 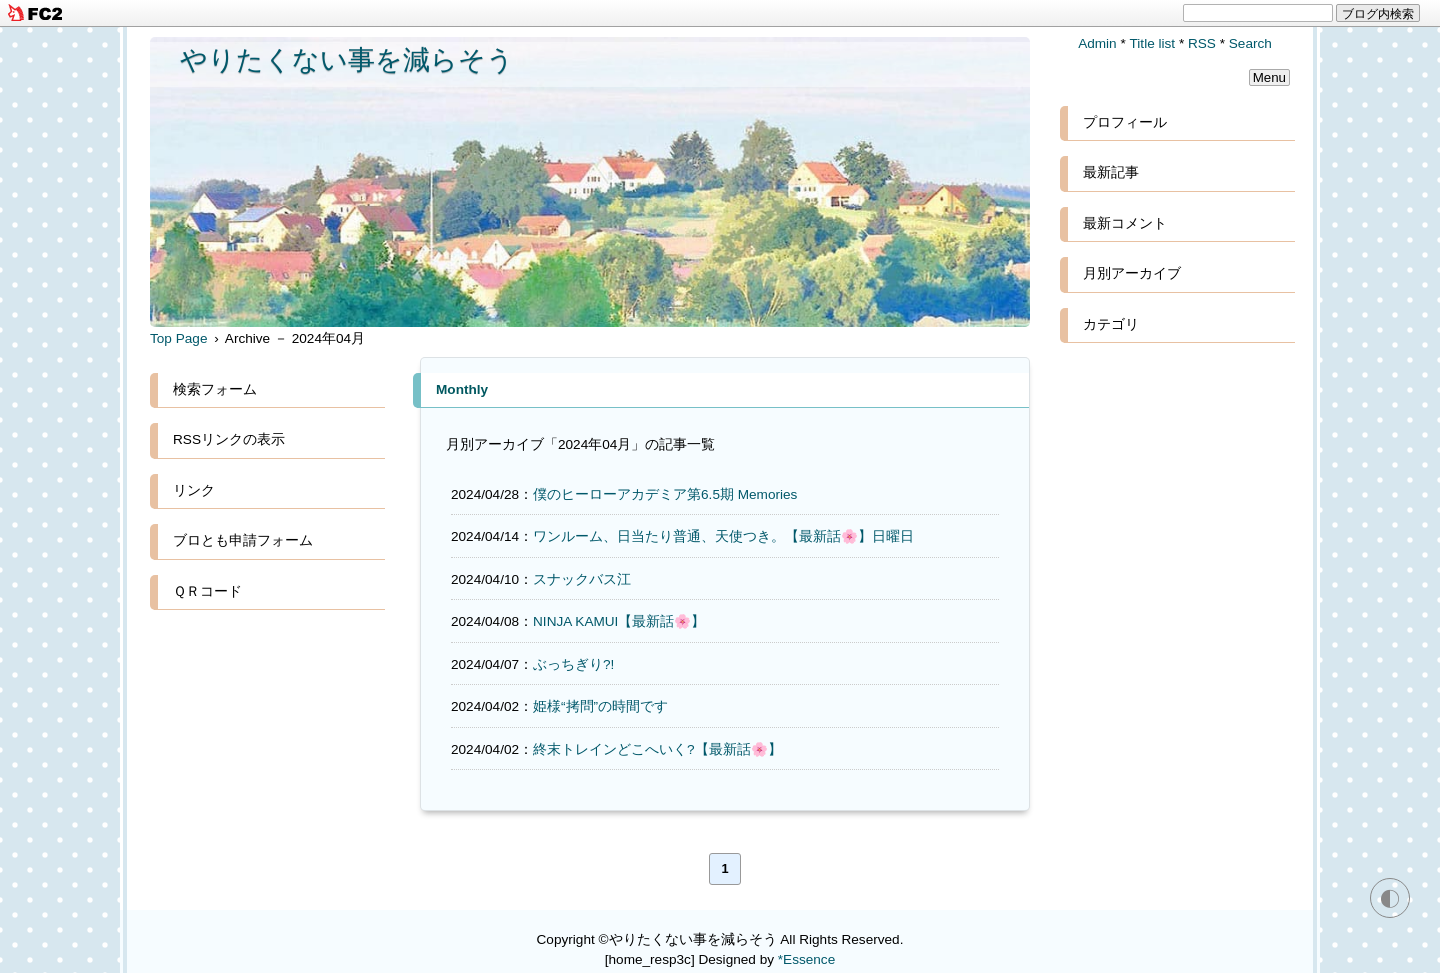 What do you see at coordinates (657, 749) in the screenshot?
I see `終末トレインどこへいく?【最新話🌸】` at bounding box center [657, 749].